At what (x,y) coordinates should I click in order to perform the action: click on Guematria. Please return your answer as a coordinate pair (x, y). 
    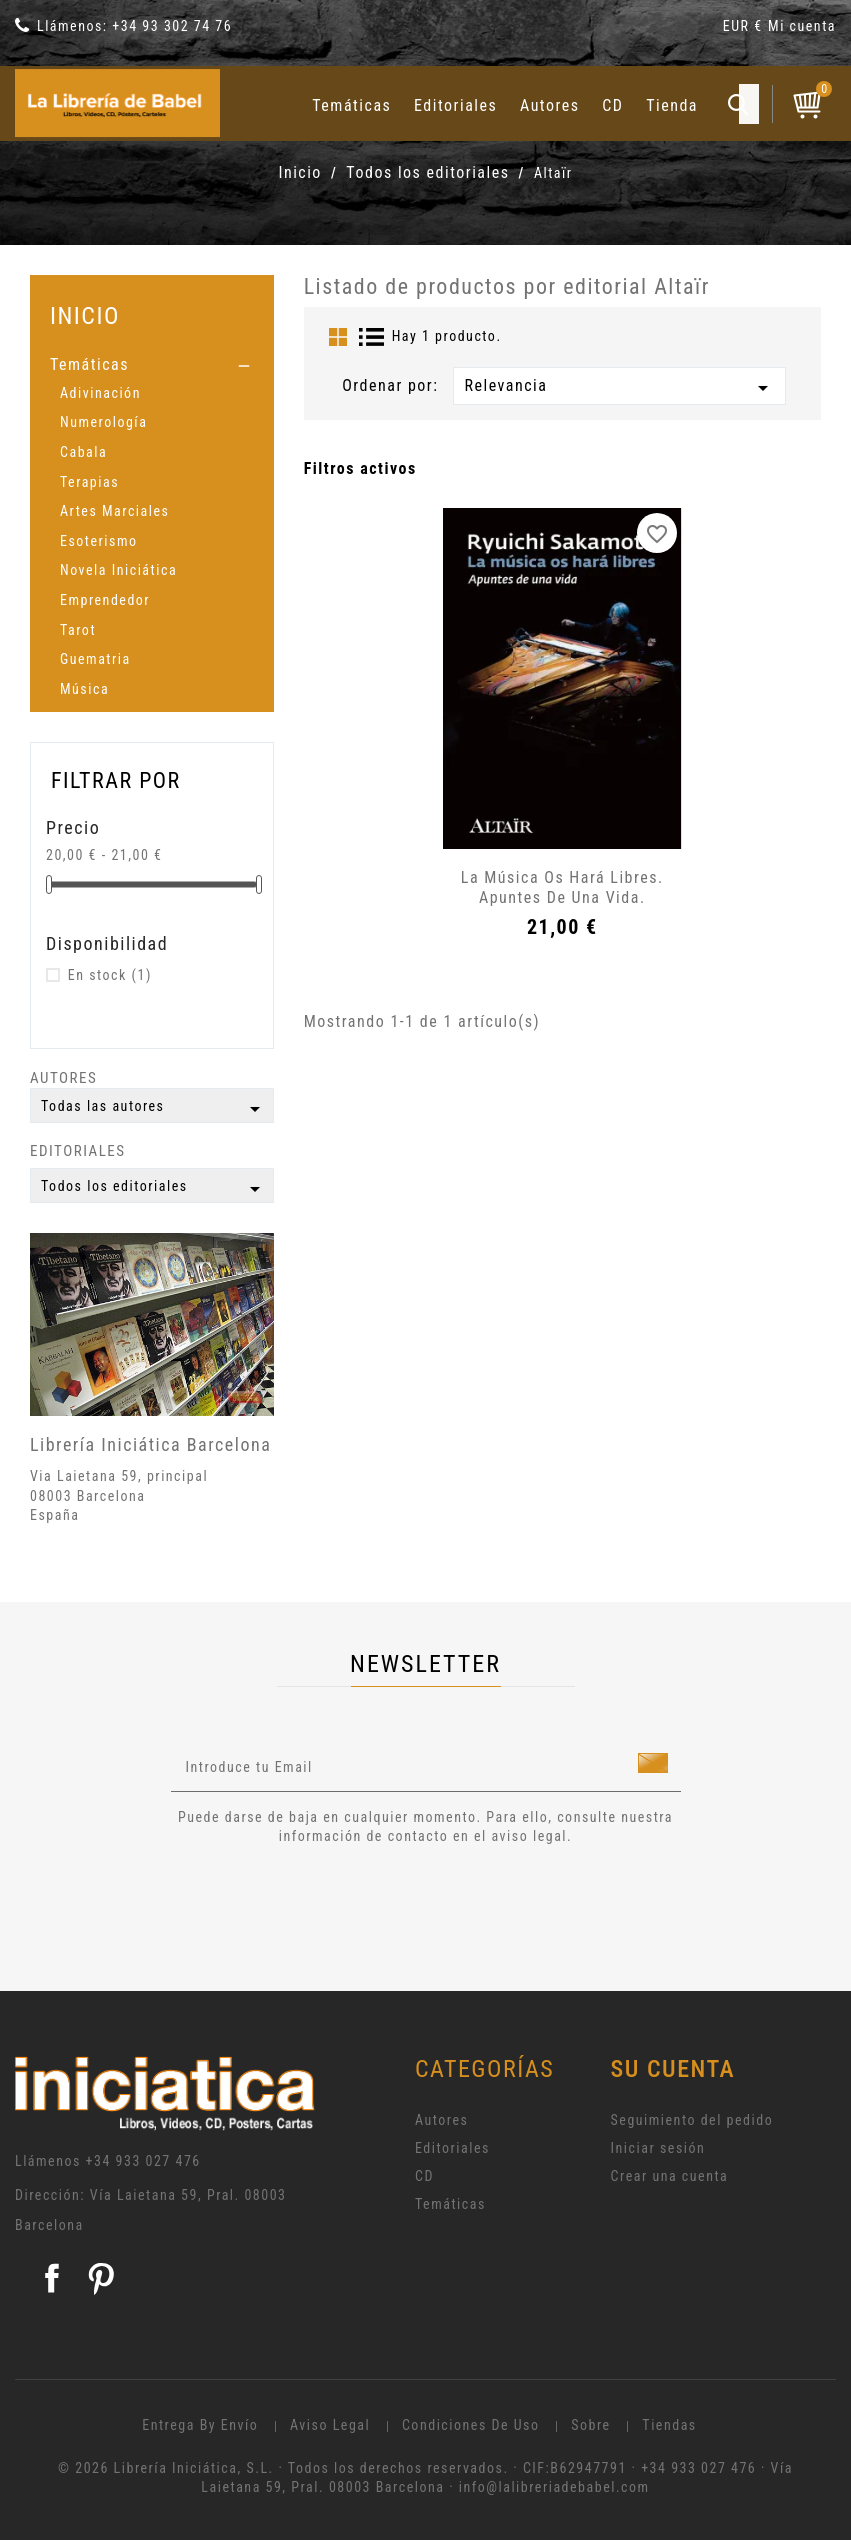
    Looking at the image, I should click on (95, 659).